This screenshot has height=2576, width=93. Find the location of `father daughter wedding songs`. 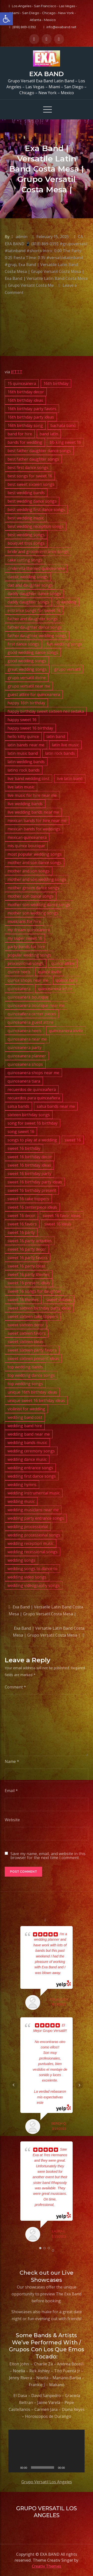

father daughter wedding songs is located at coordinates (36, 635).